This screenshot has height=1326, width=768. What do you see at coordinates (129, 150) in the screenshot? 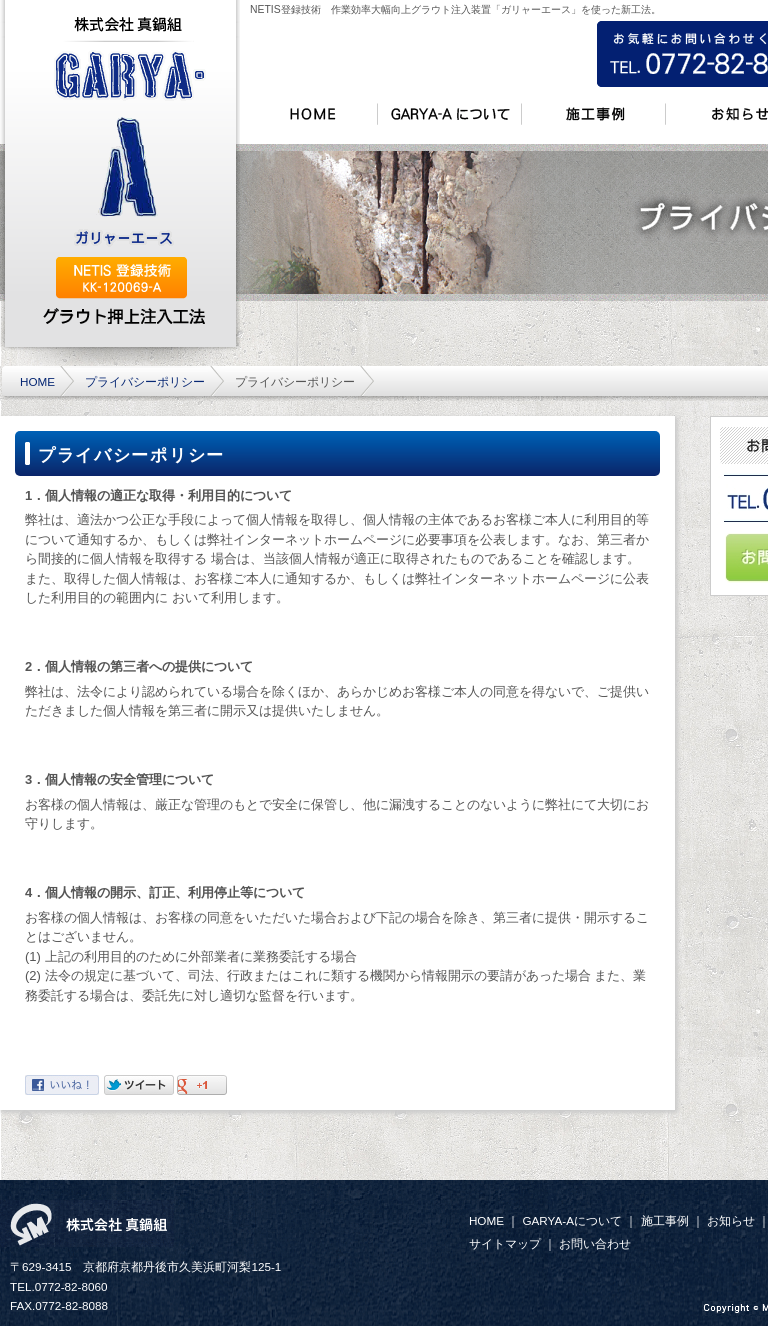
I see `GARYA-A (ガリャーエース)` at bounding box center [129, 150].